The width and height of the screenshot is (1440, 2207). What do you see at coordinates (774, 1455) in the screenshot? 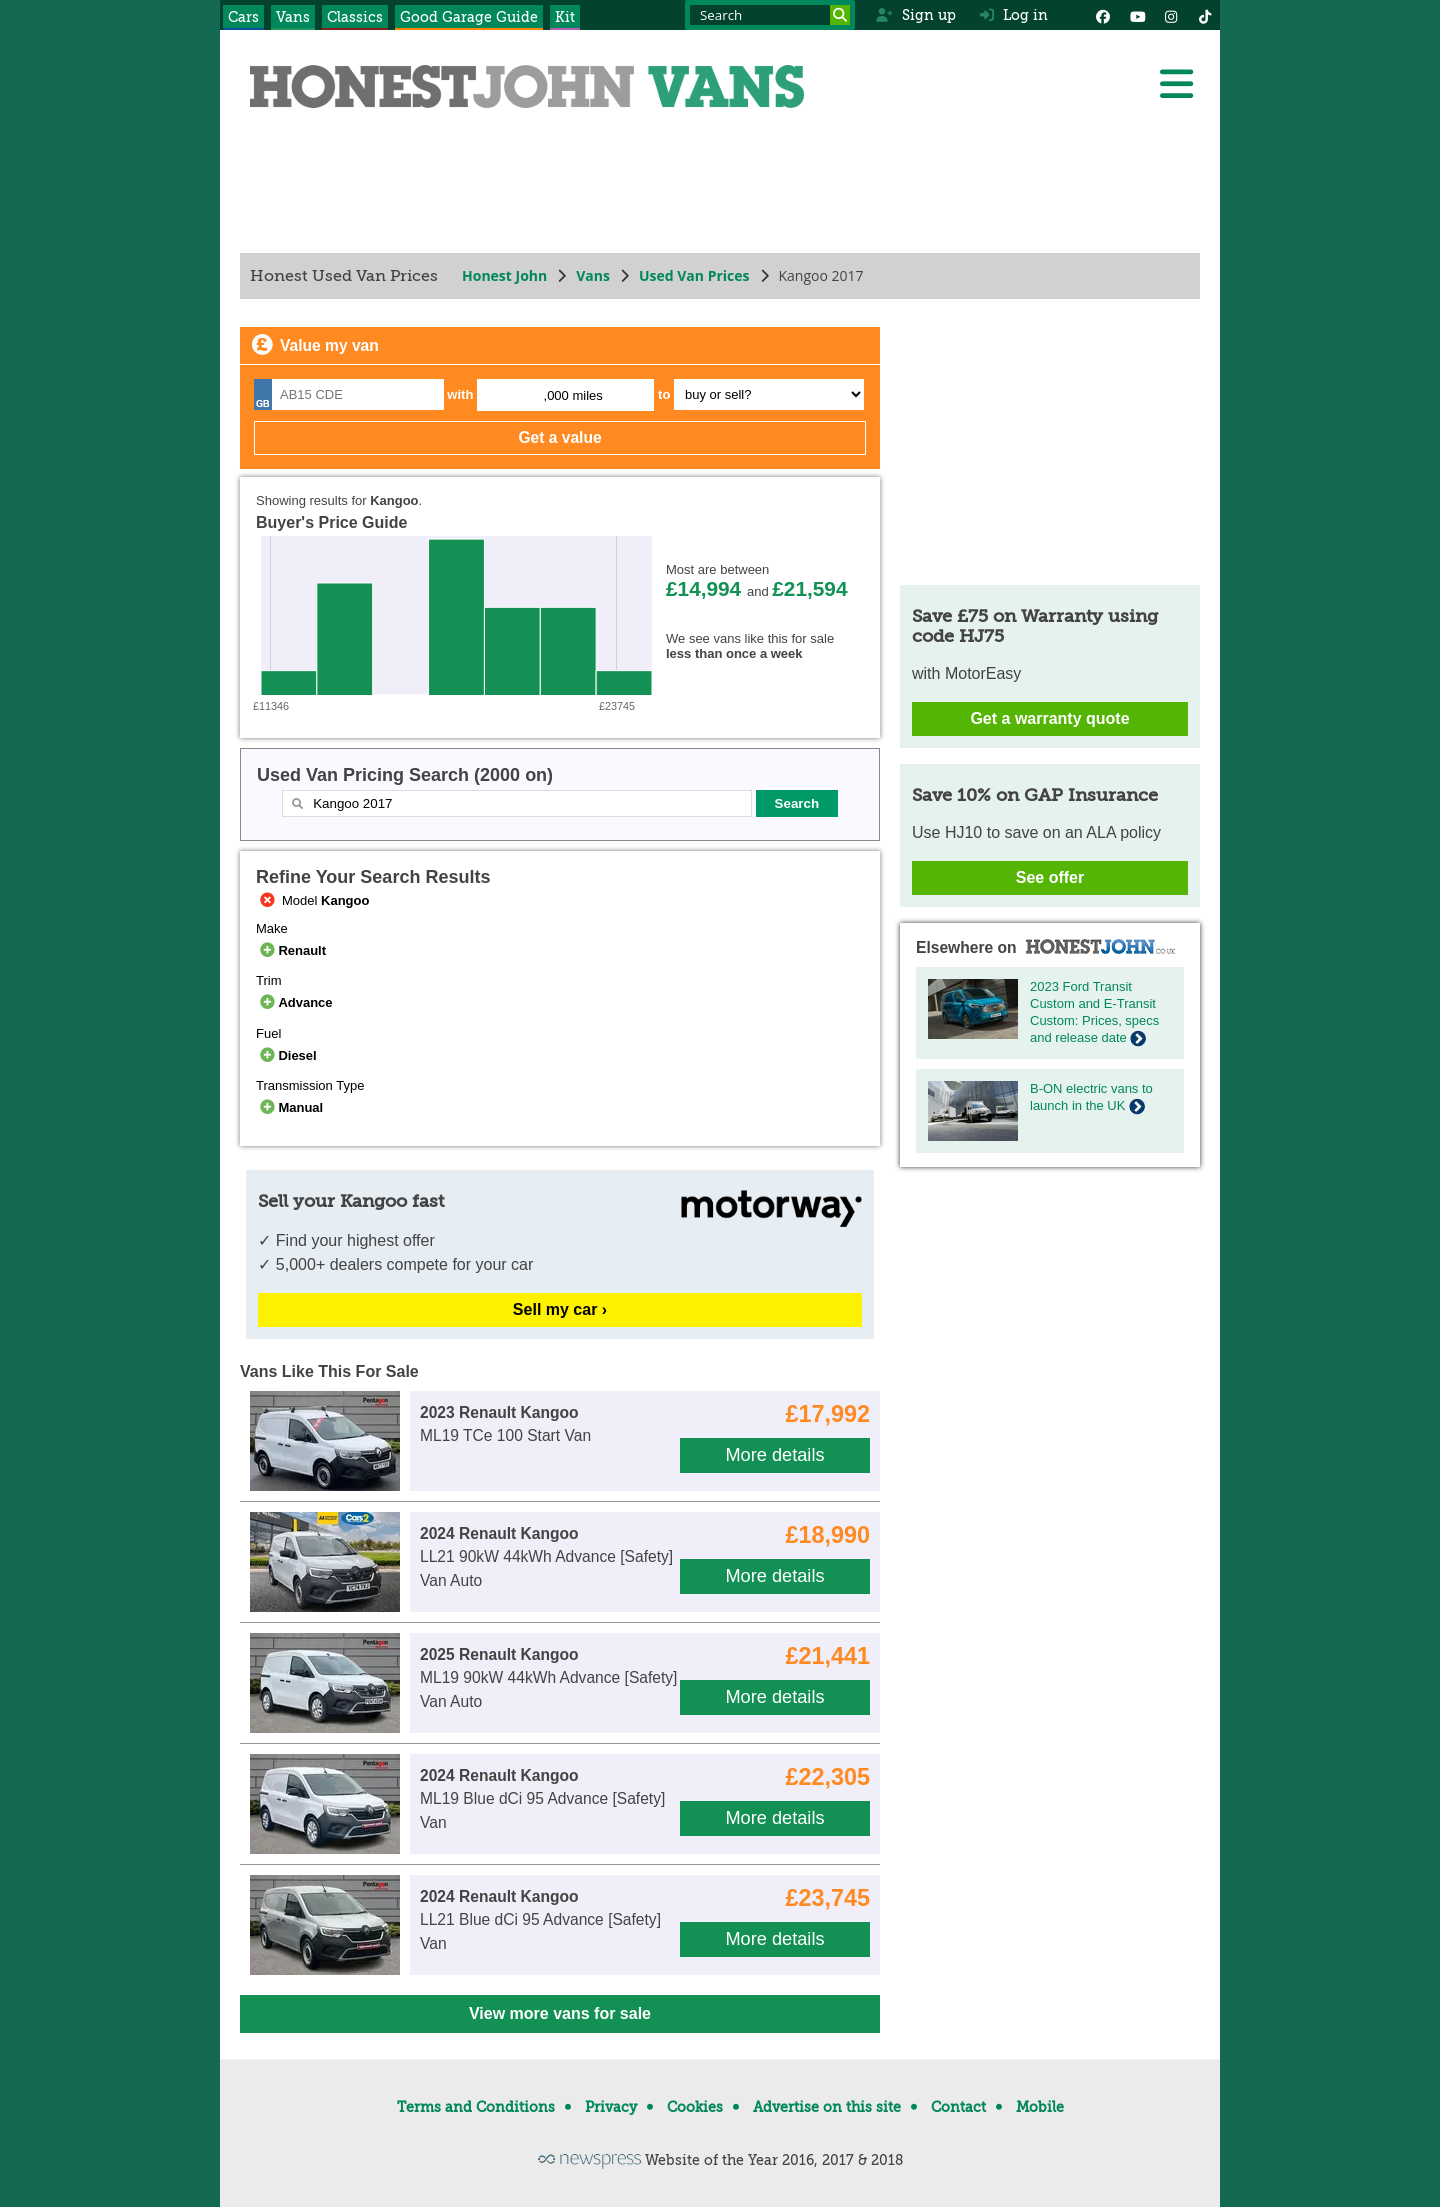
I see `More details` at bounding box center [774, 1455].